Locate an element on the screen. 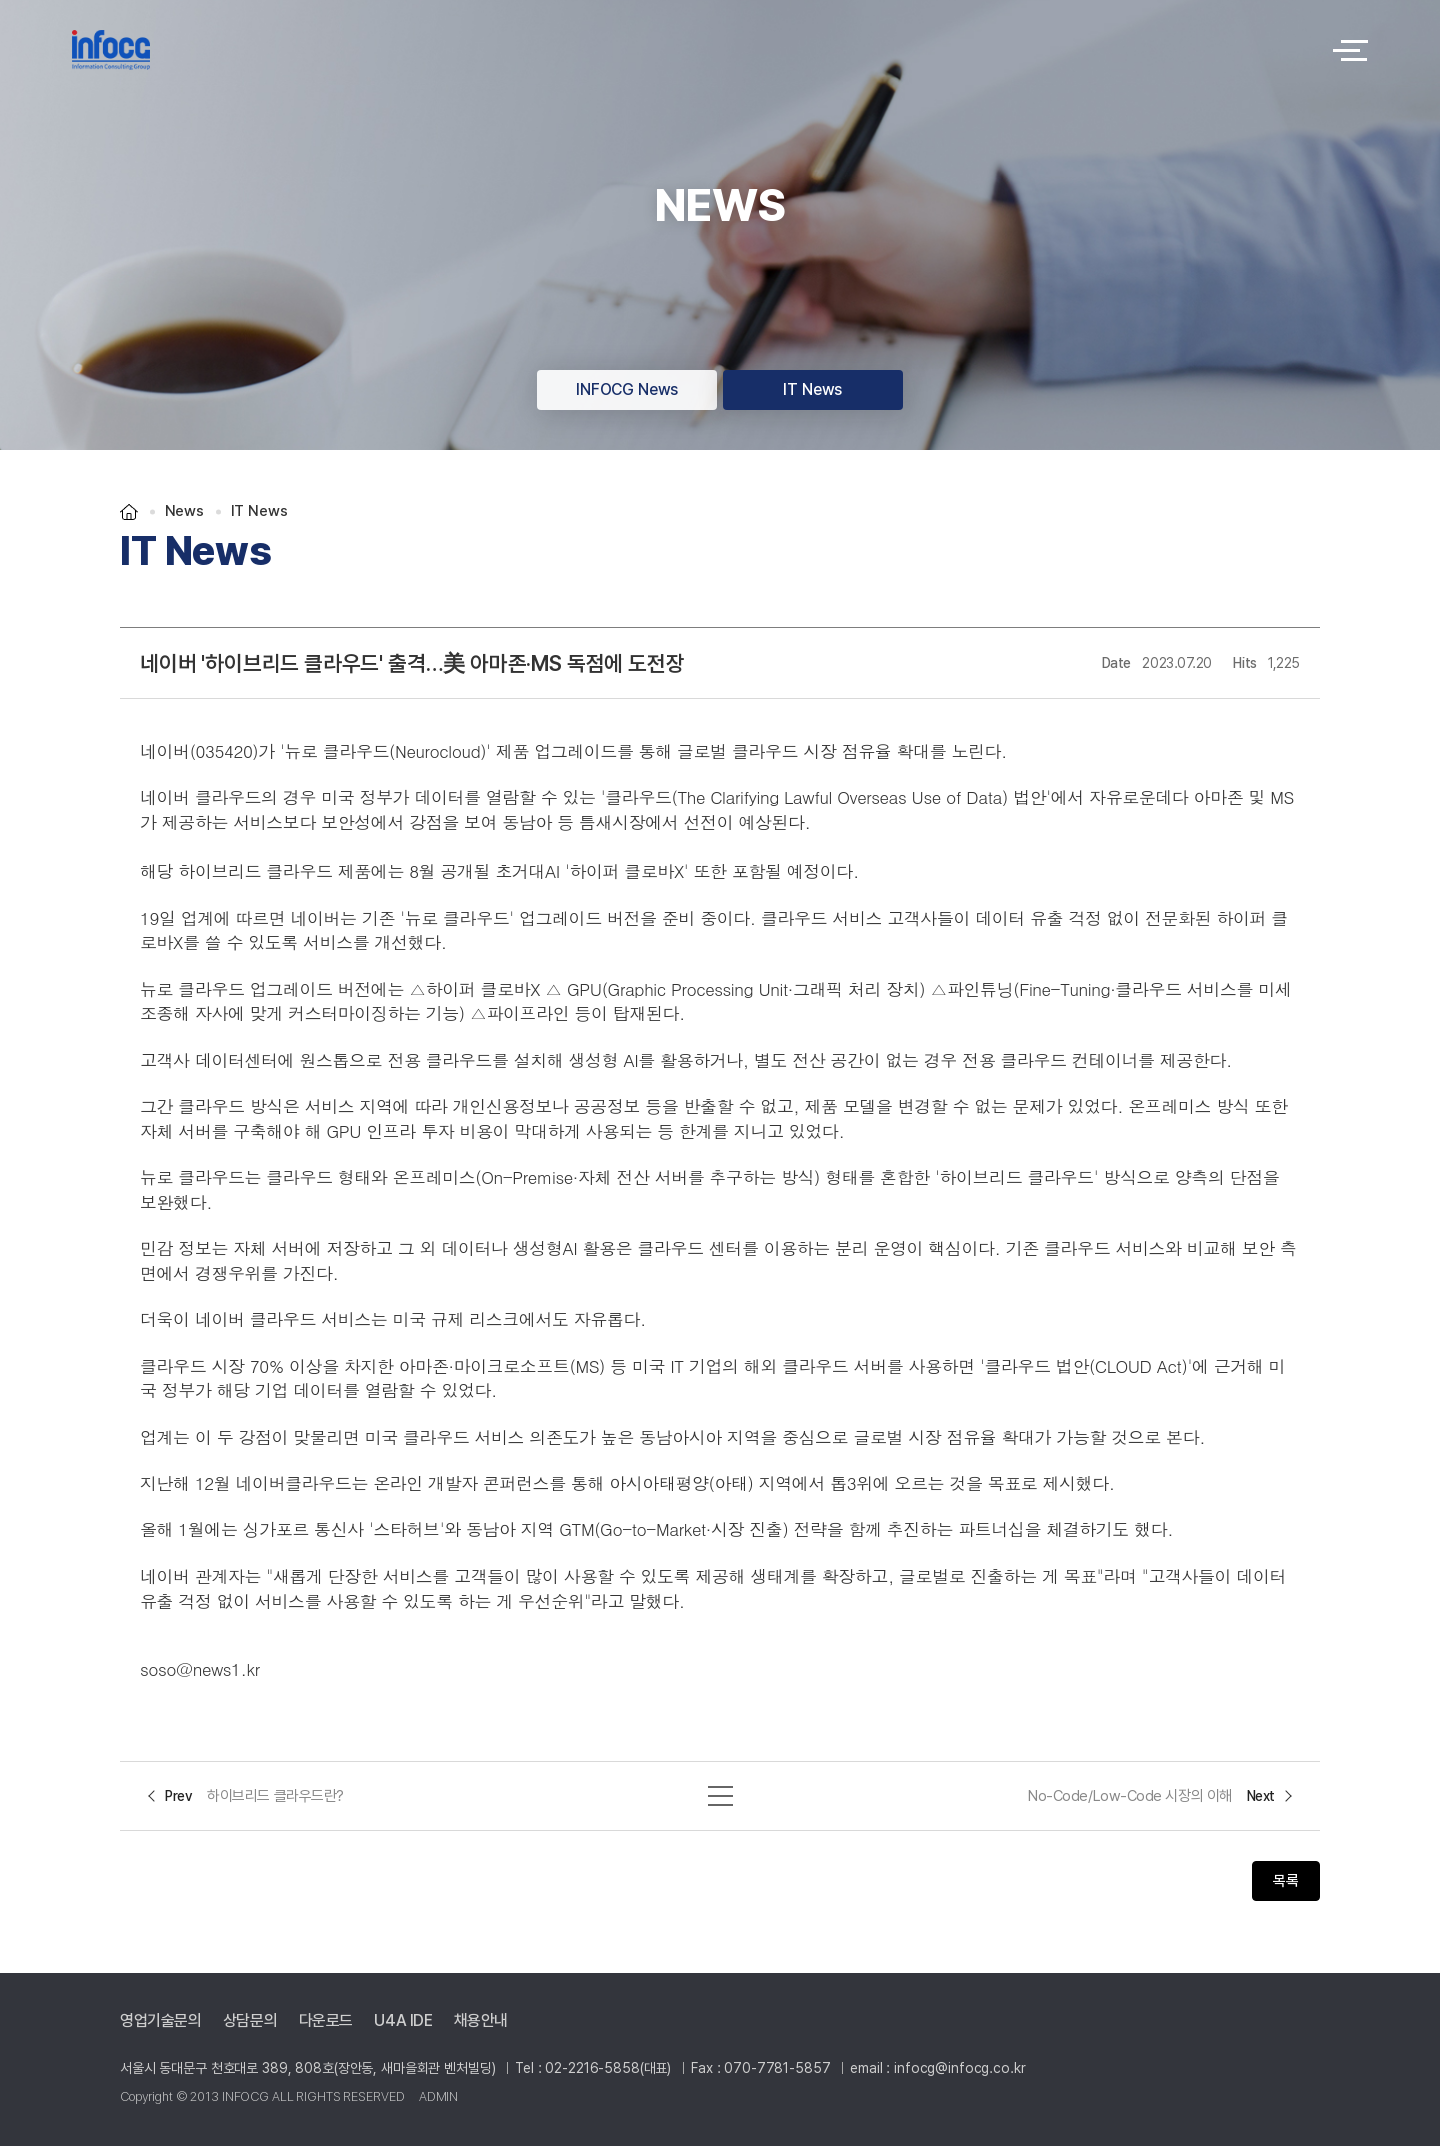  IT News is located at coordinates (812, 389).